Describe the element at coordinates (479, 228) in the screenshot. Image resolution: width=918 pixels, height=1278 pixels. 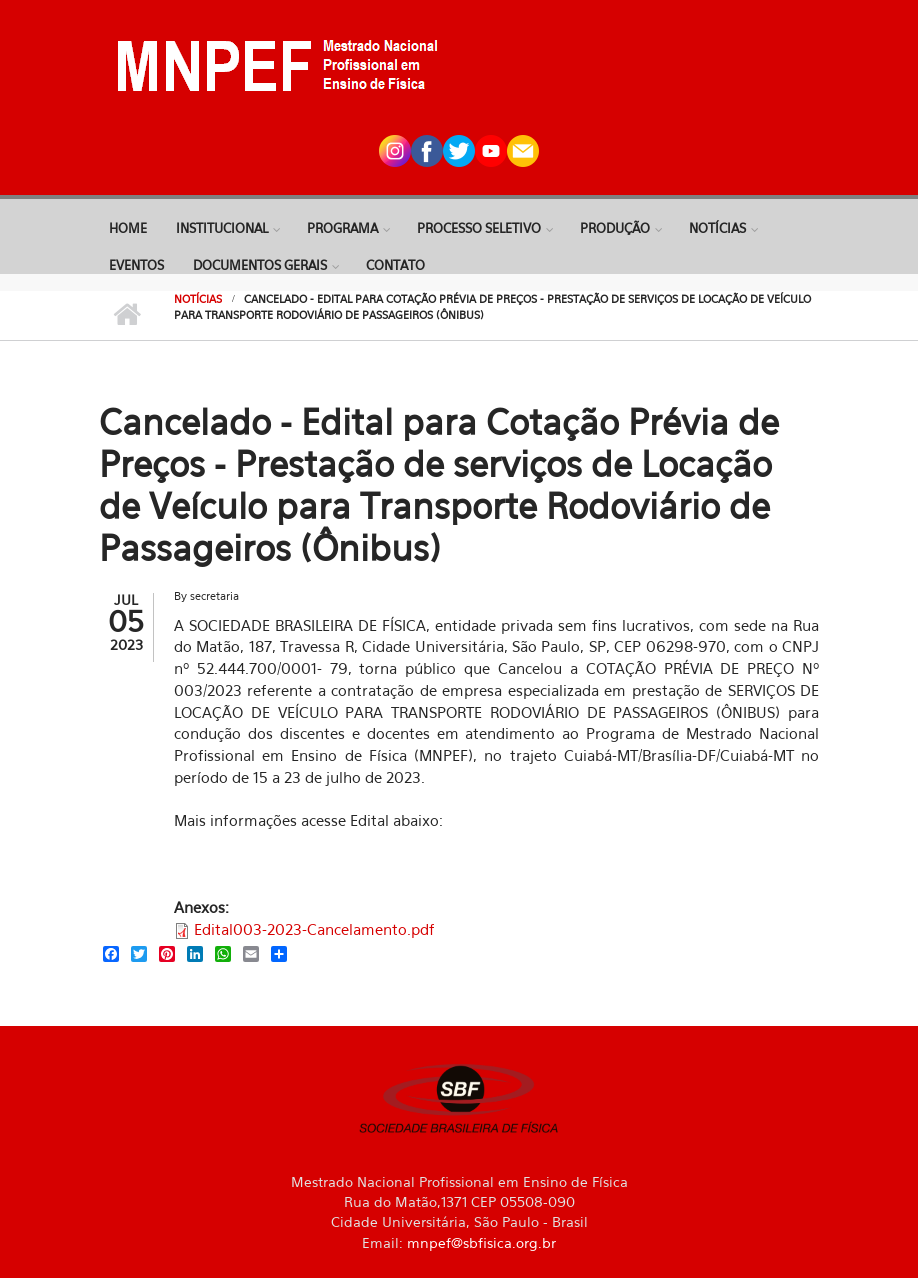
I see `Processo Seletivo` at that location.